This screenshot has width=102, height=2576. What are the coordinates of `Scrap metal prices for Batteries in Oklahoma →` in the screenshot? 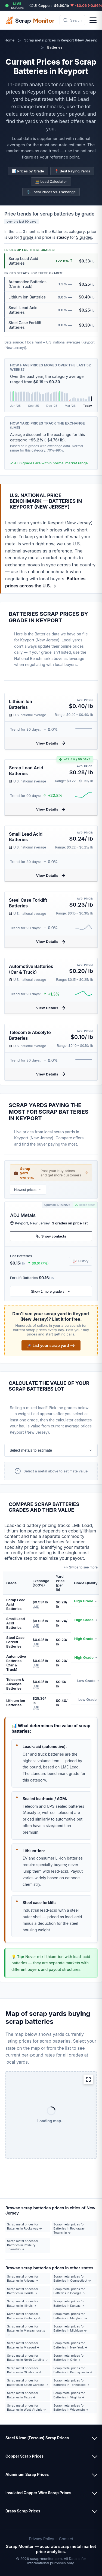 It's located at (24, 2370).